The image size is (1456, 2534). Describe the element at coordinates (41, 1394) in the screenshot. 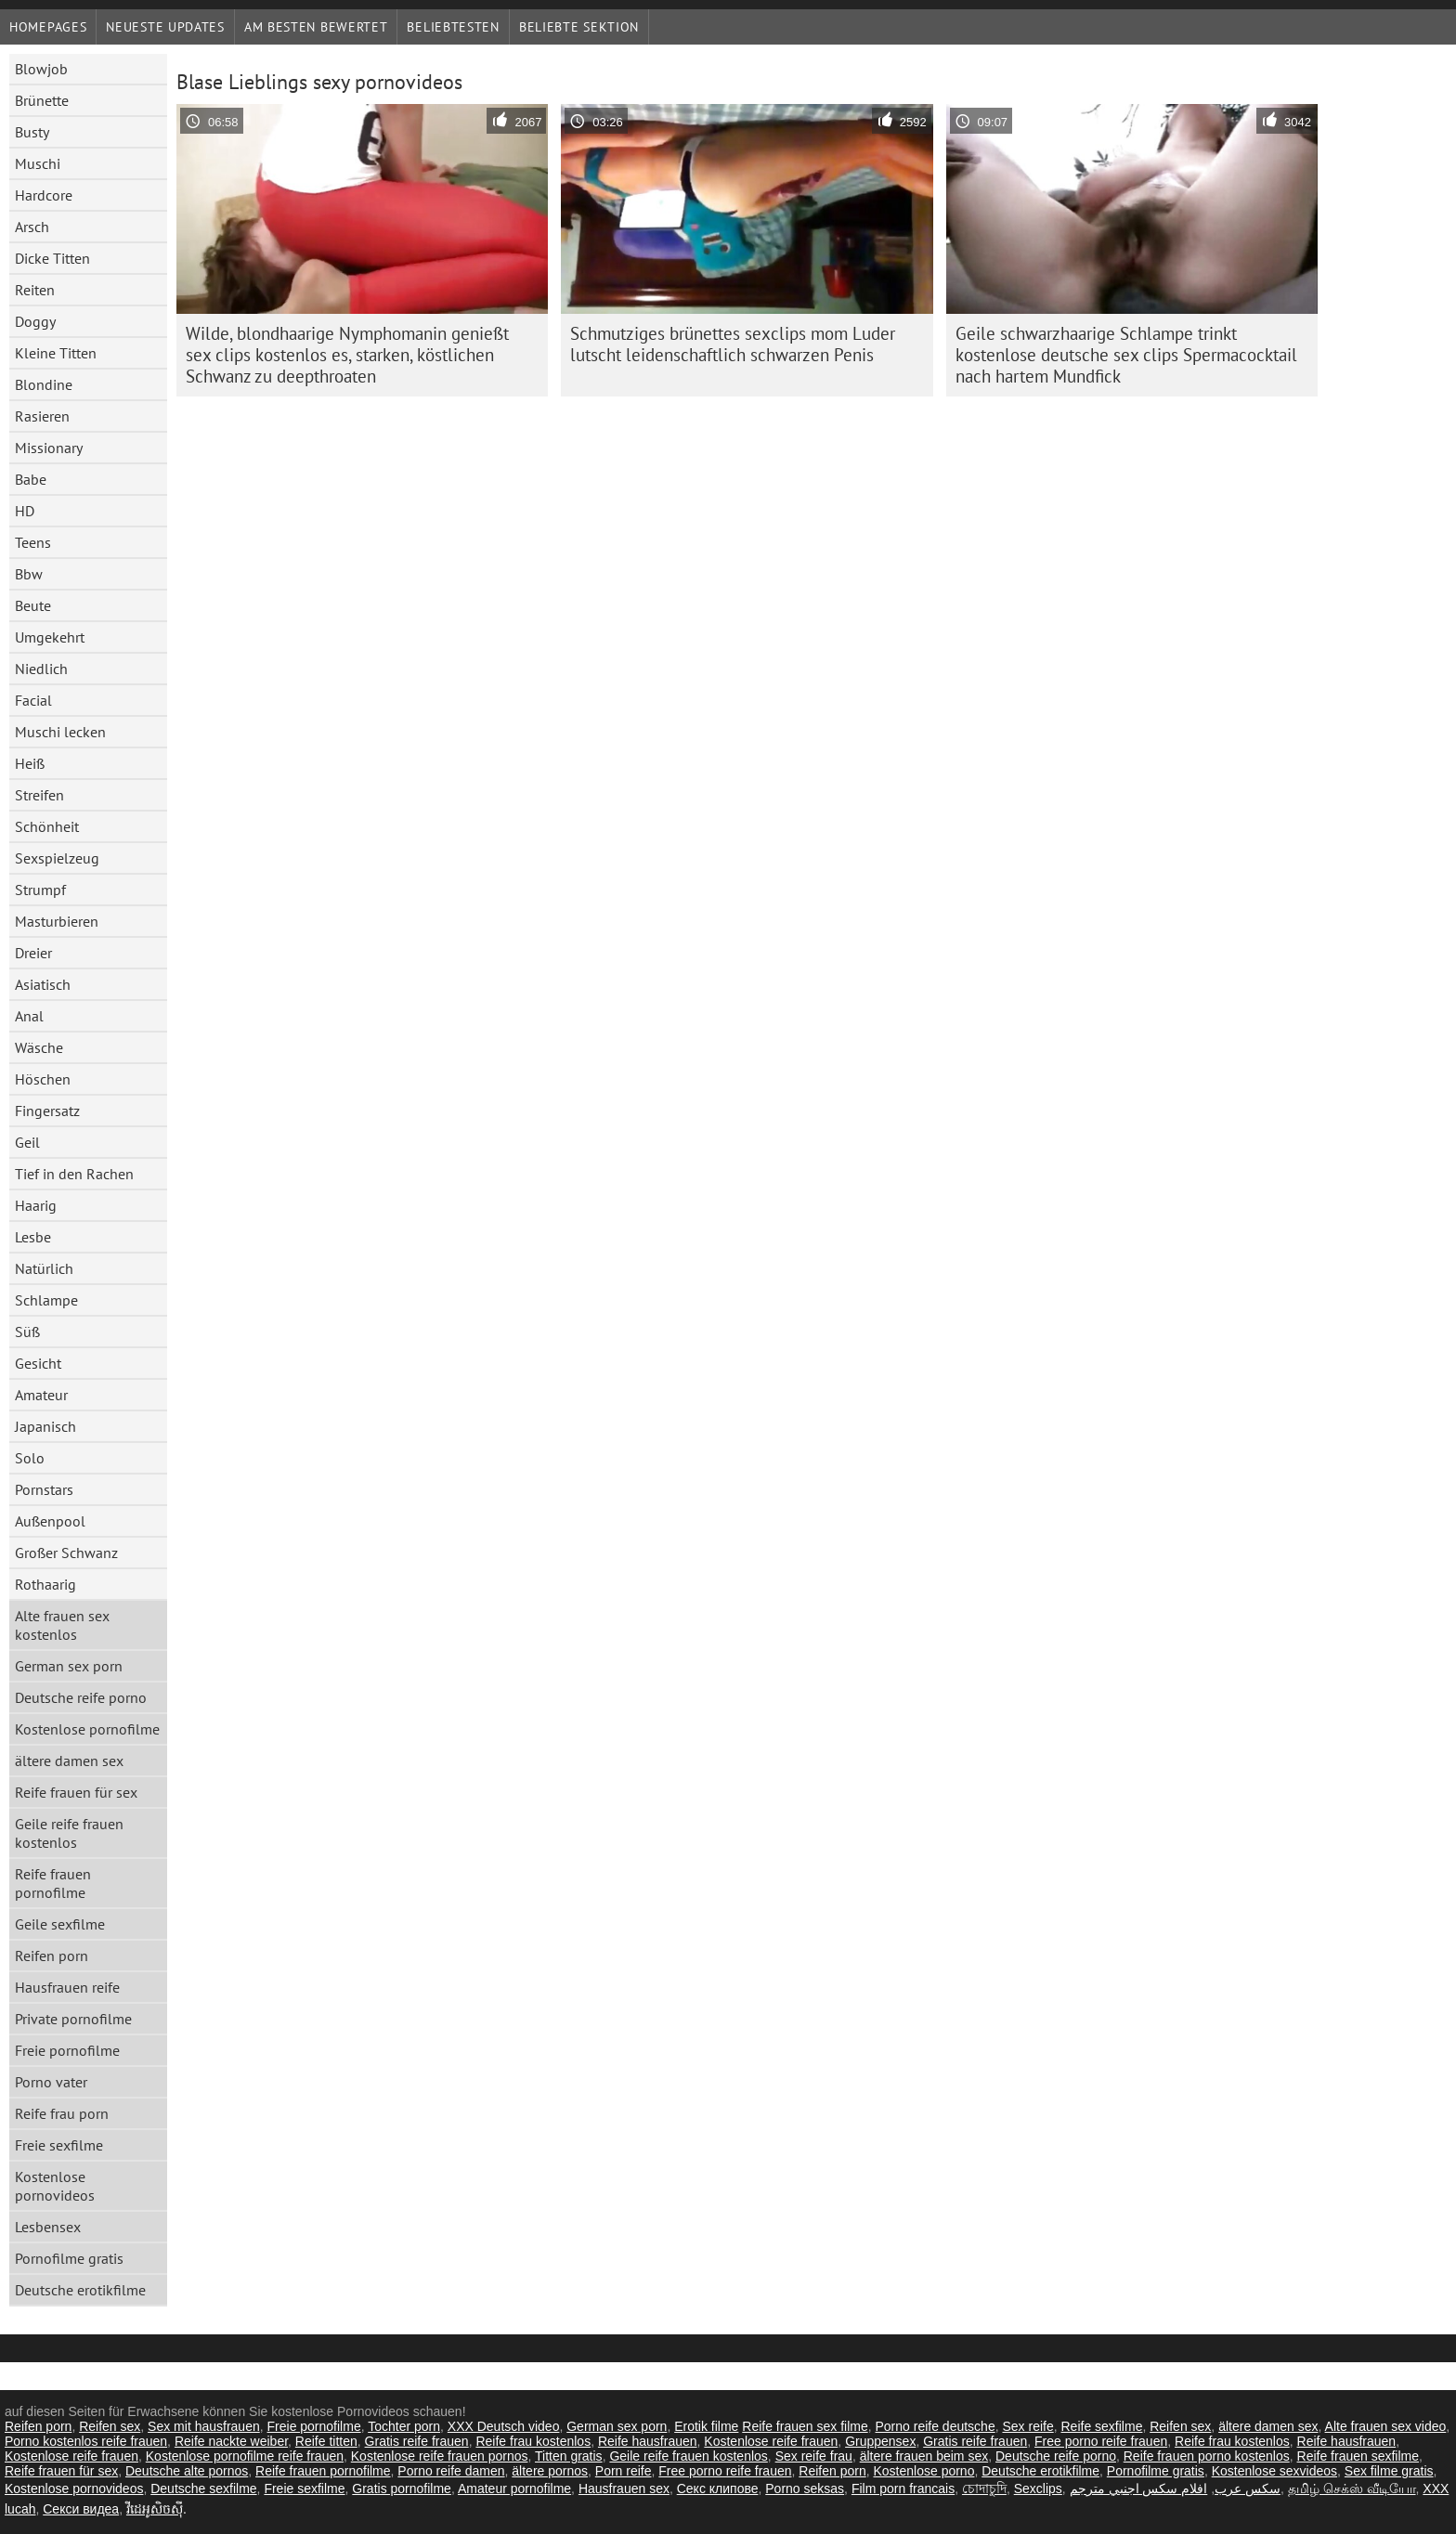

I see `Amateur` at that location.